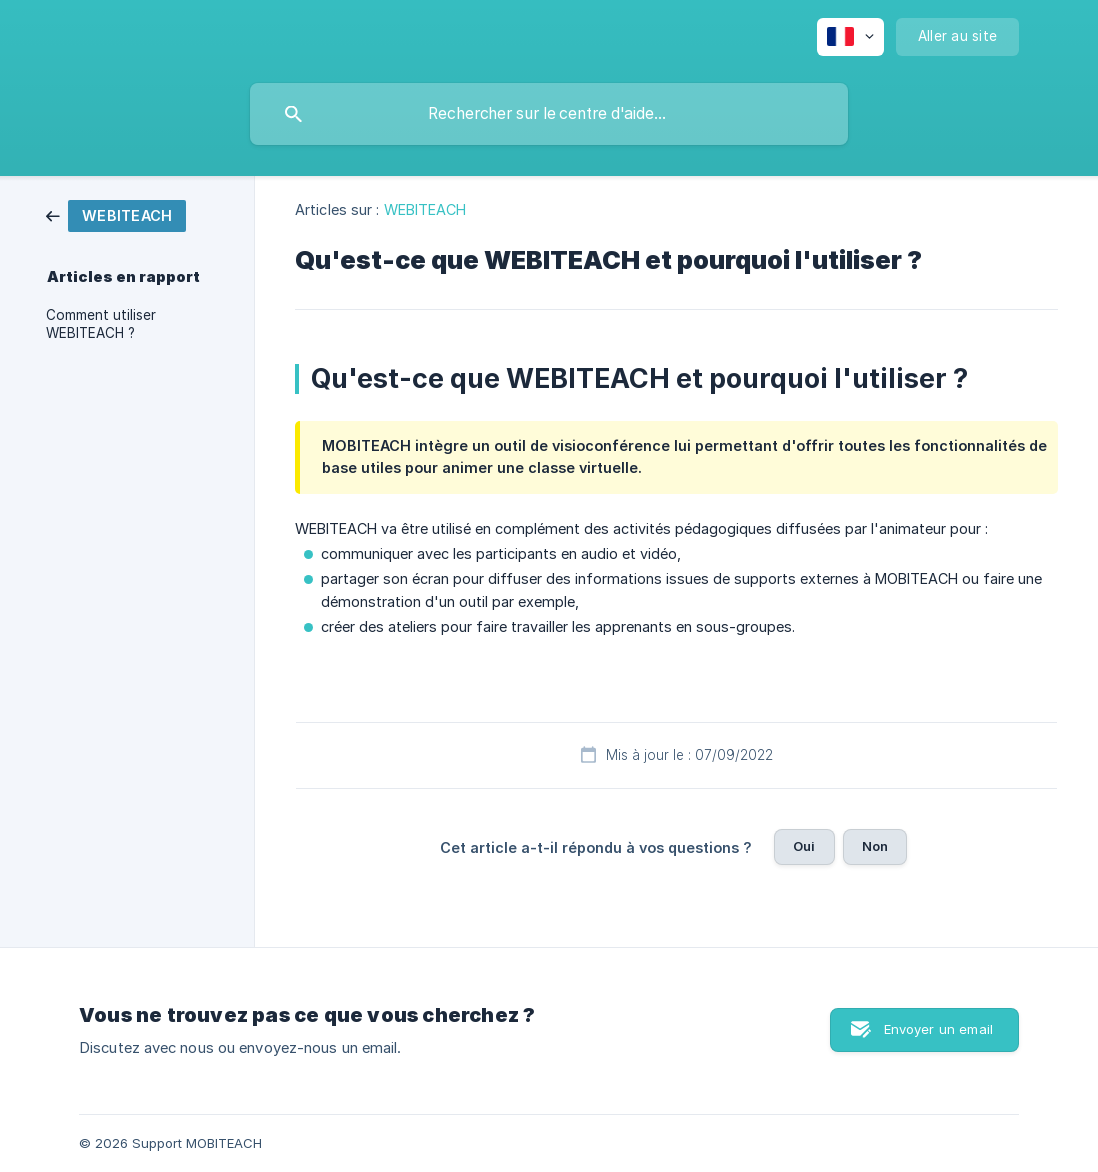 Image resolution: width=1098 pixels, height=1172 pixels. Describe the element at coordinates (101, 324) in the screenshot. I see `Comment utiliser WEBITEACH ? [link]` at that location.